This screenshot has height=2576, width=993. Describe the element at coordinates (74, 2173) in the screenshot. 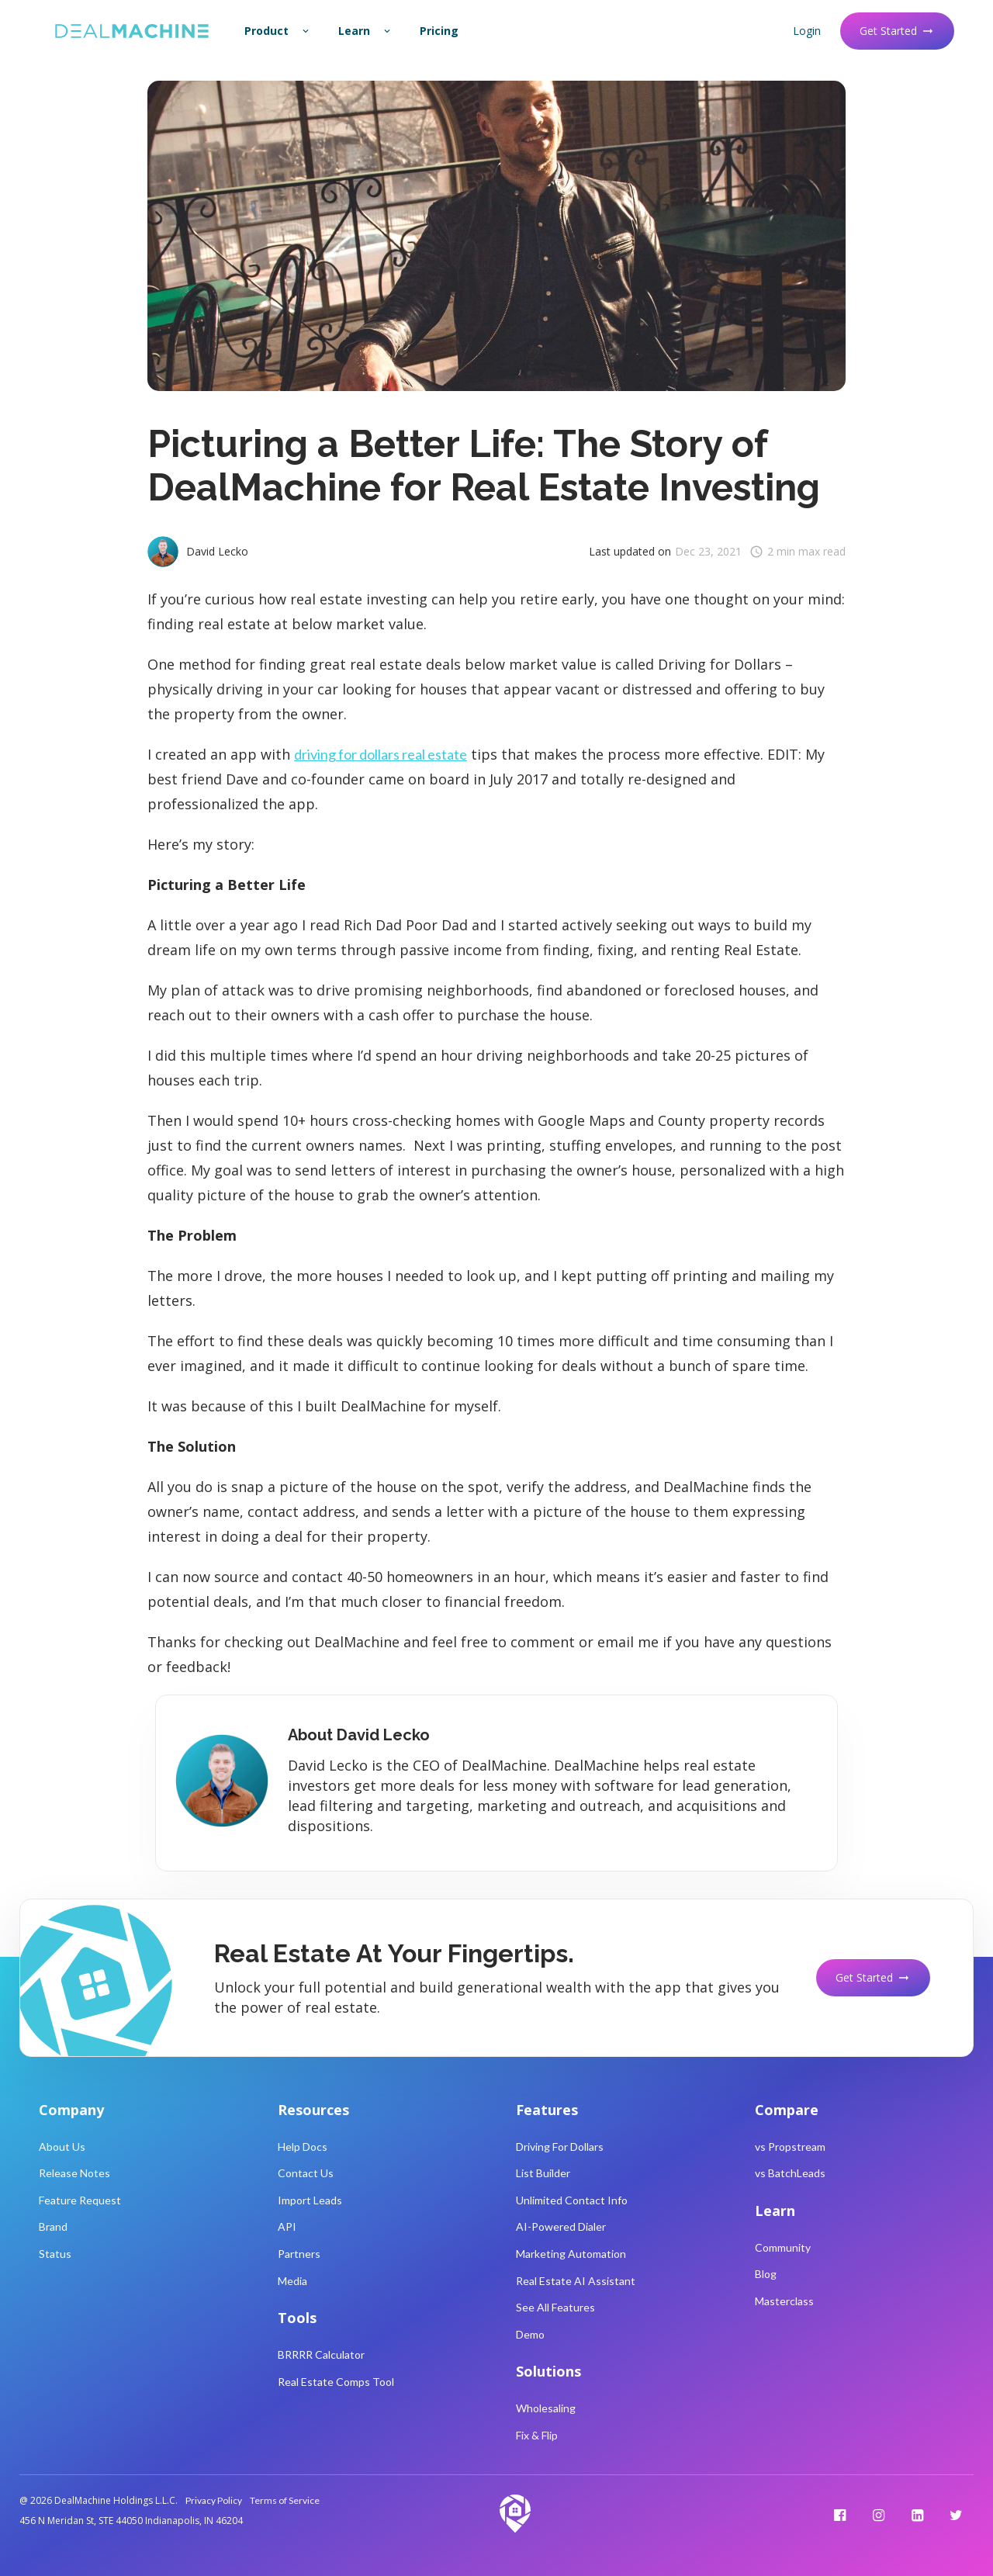

I see `Release Notes` at that location.